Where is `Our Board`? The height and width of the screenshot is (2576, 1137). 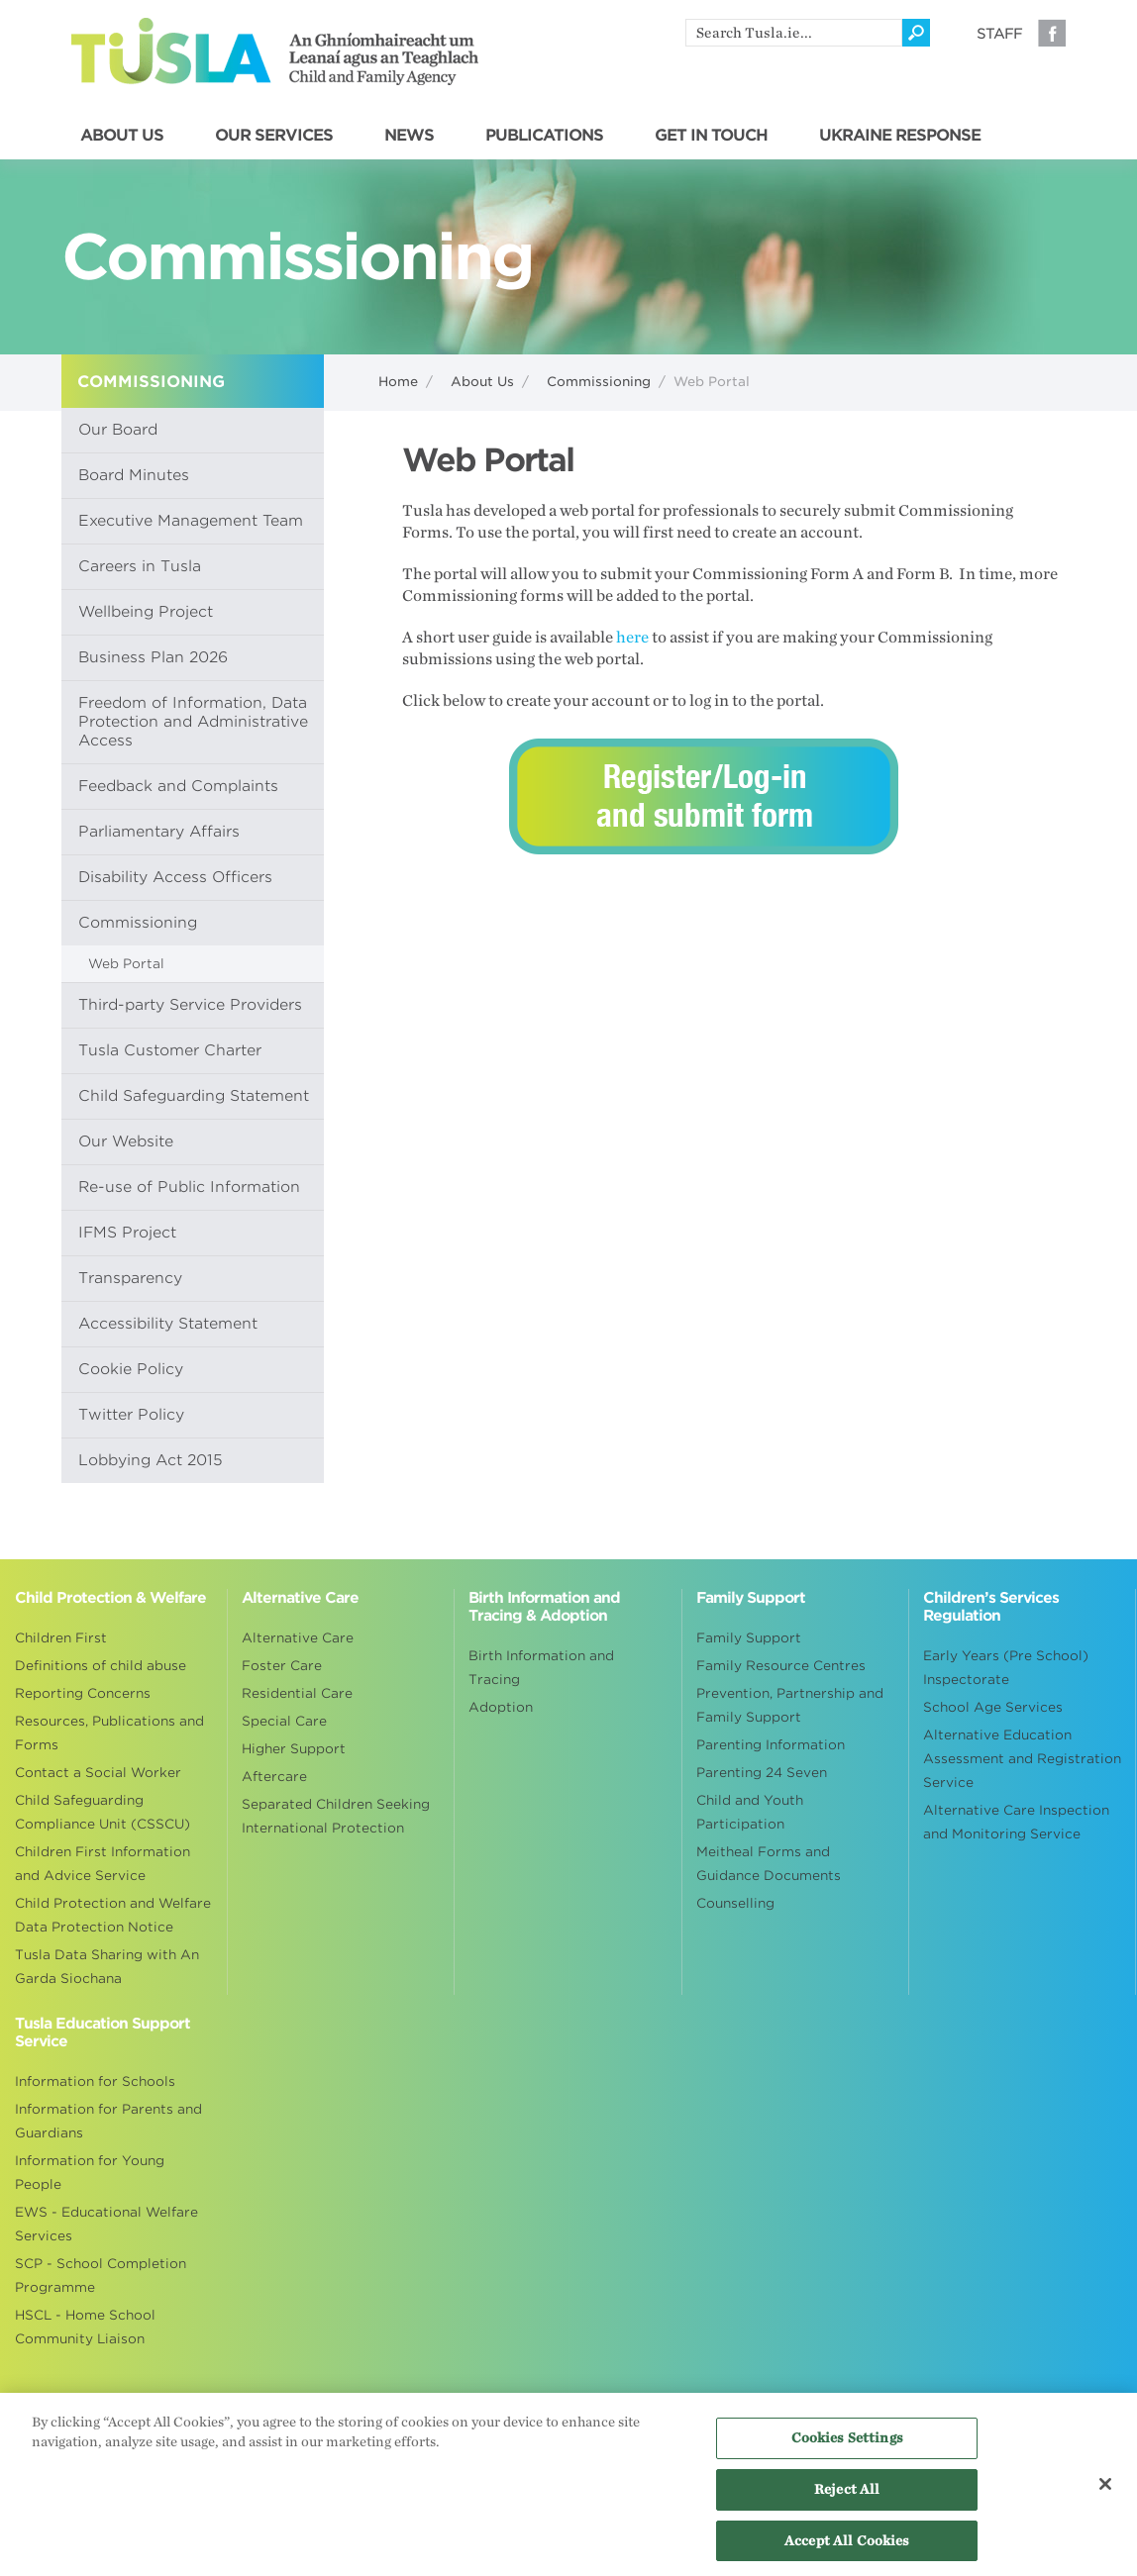
Our Board is located at coordinates (117, 430).